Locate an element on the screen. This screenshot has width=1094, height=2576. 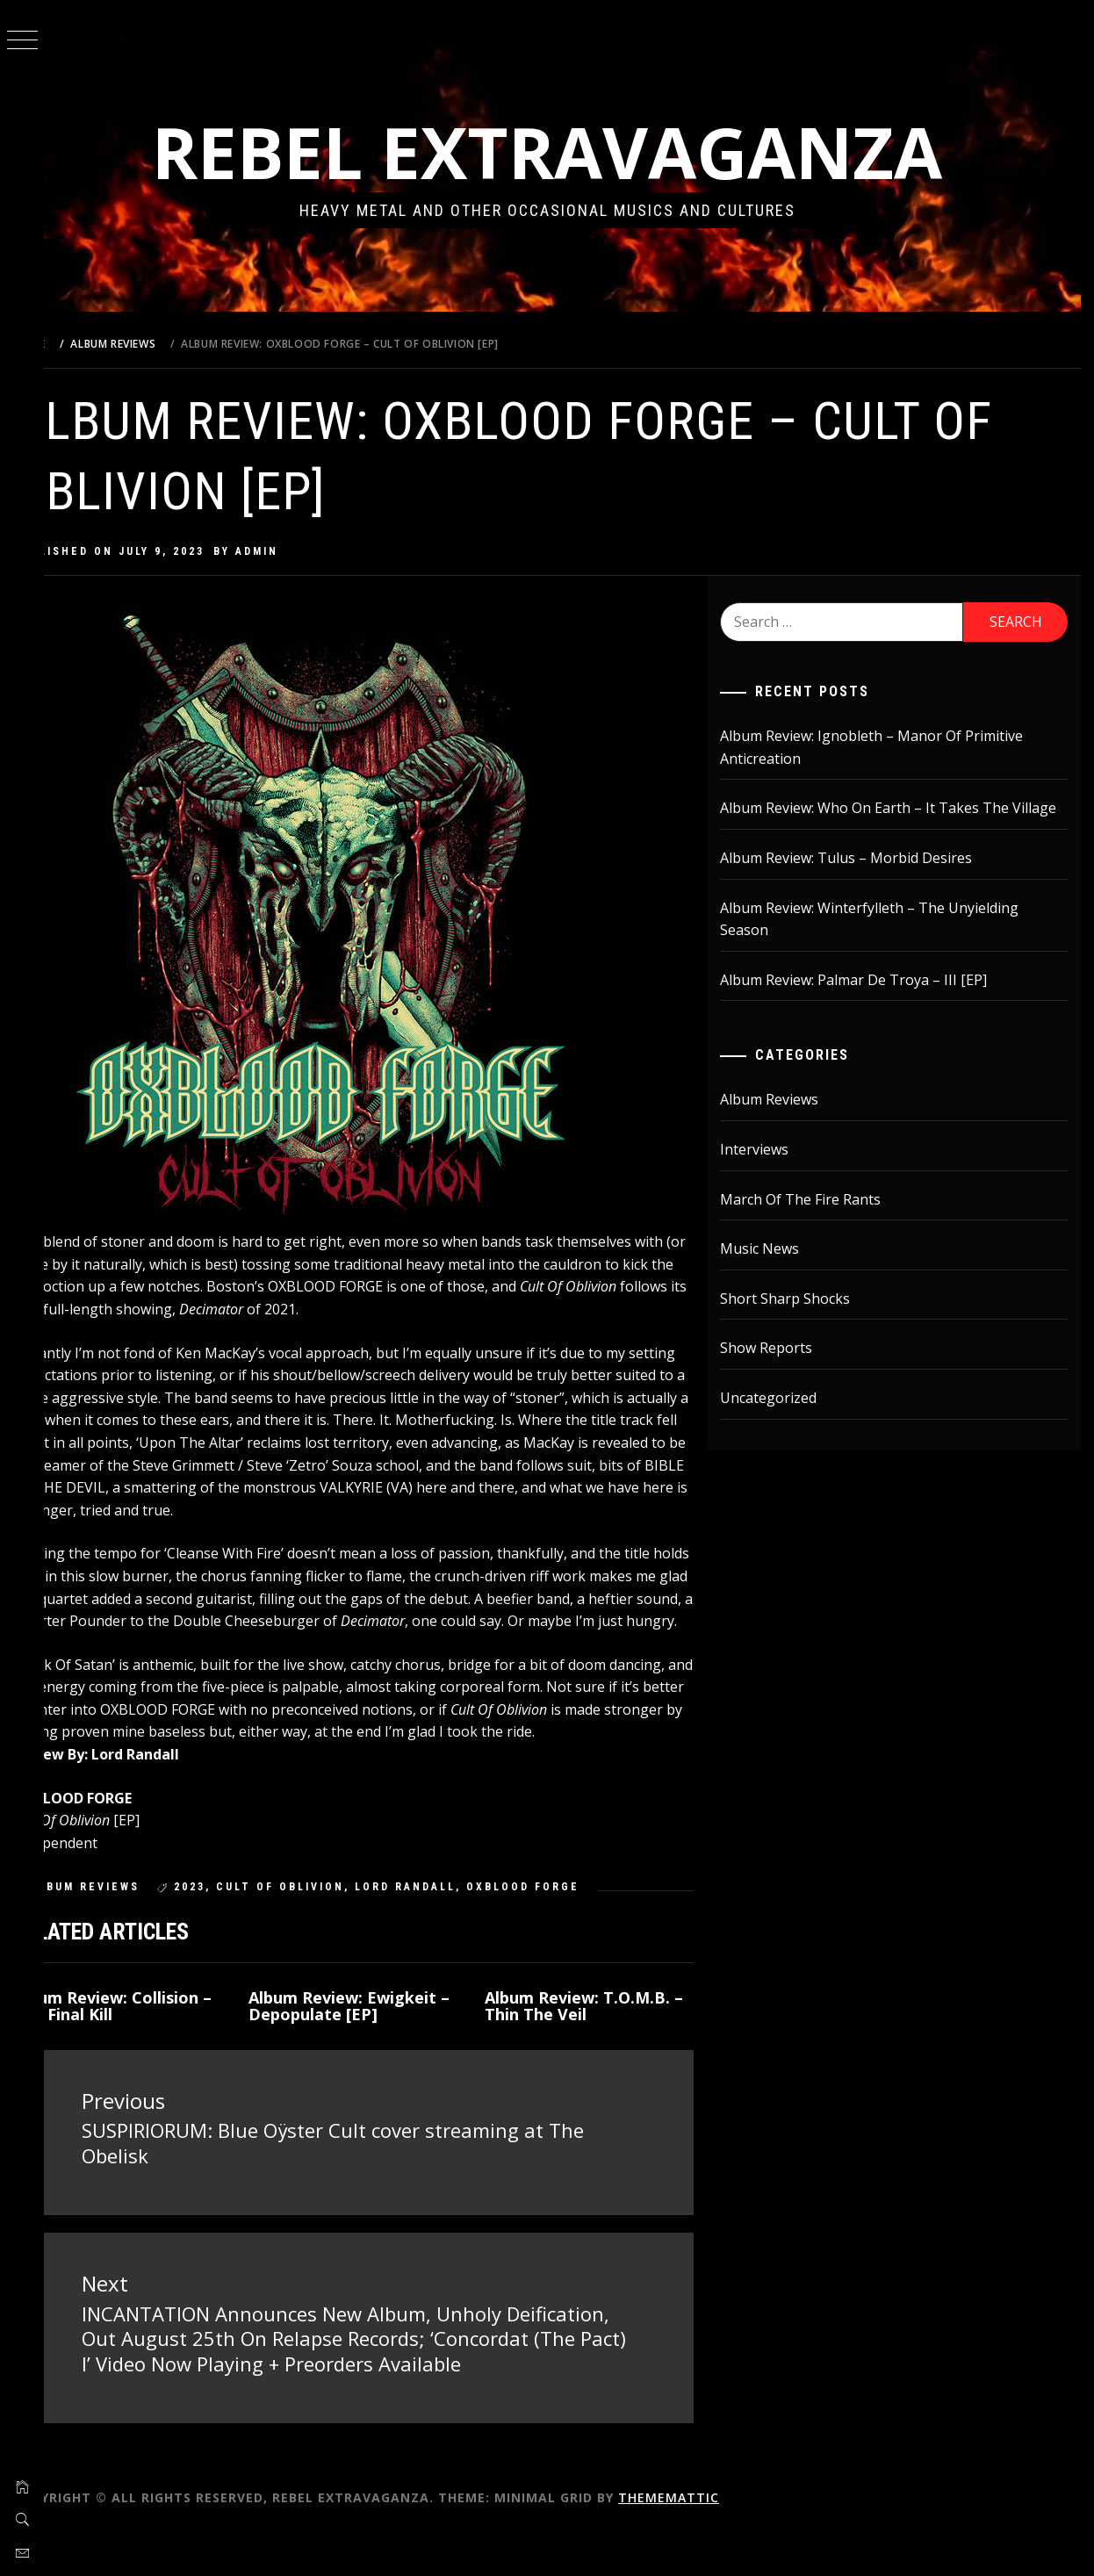
Album Review: Collision – The Final Kill is located at coordinates (156, 2028).